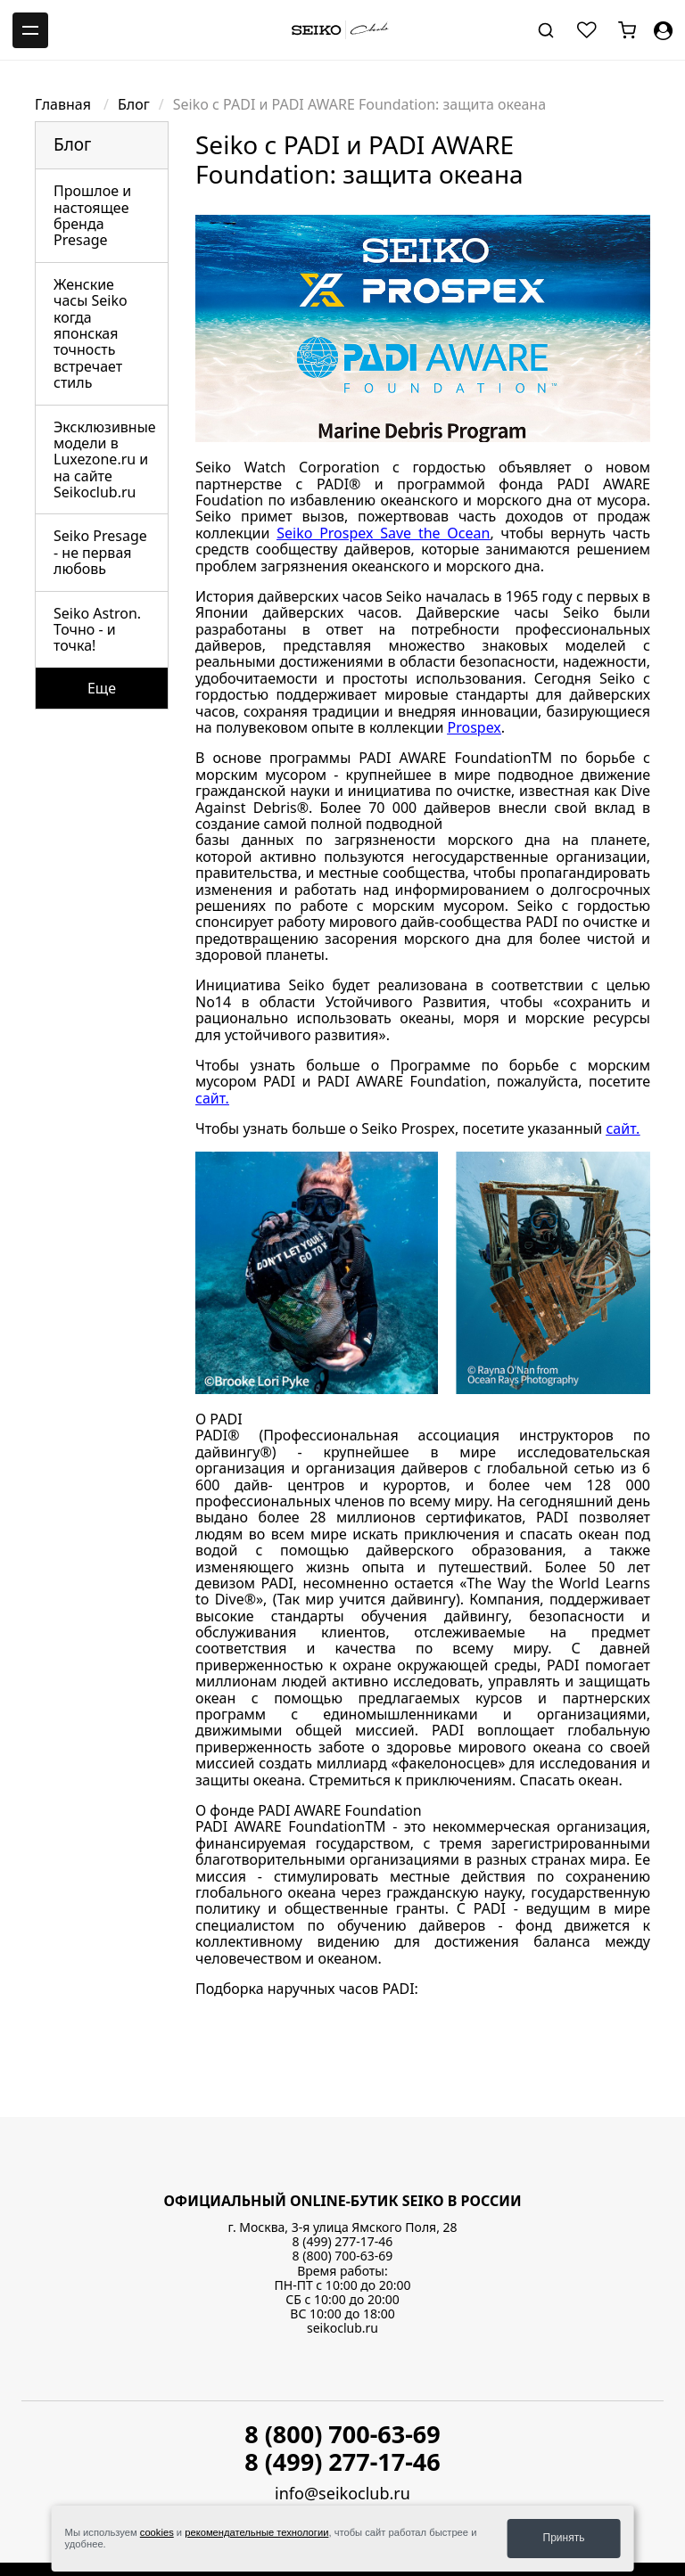 The width and height of the screenshot is (685, 2576). What do you see at coordinates (343, 2255) in the screenshot?
I see `8 (800) 700-63-69` at bounding box center [343, 2255].